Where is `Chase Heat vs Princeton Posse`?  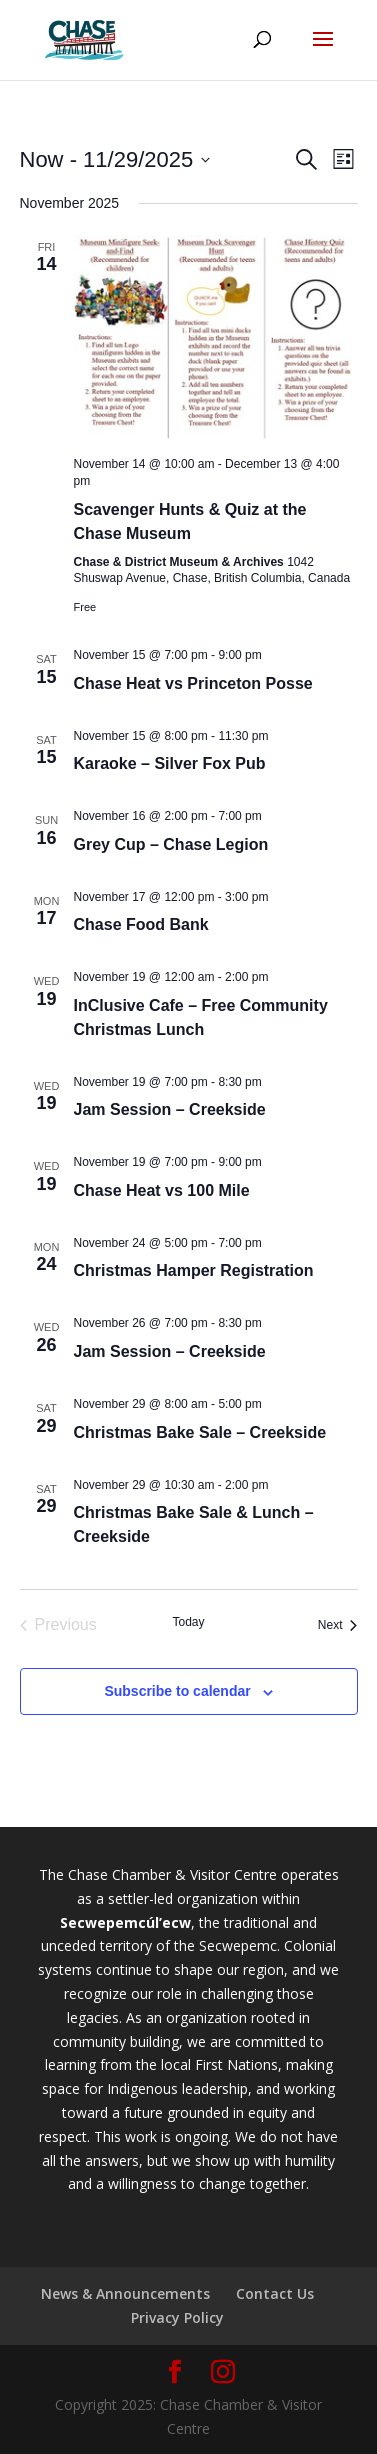 Chase Heat vs Princeton Posse is located at coordinates (193, 683).